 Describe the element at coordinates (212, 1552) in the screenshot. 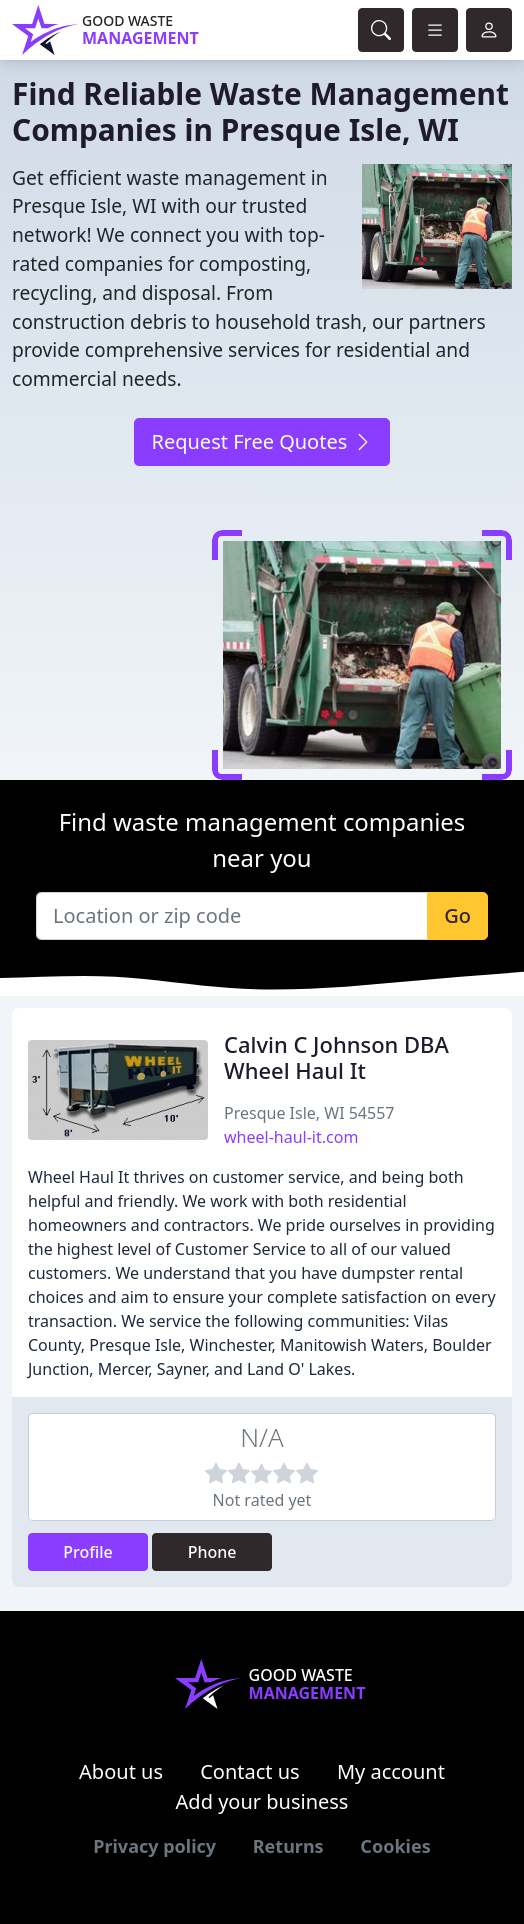

I see `Phone` at that location.